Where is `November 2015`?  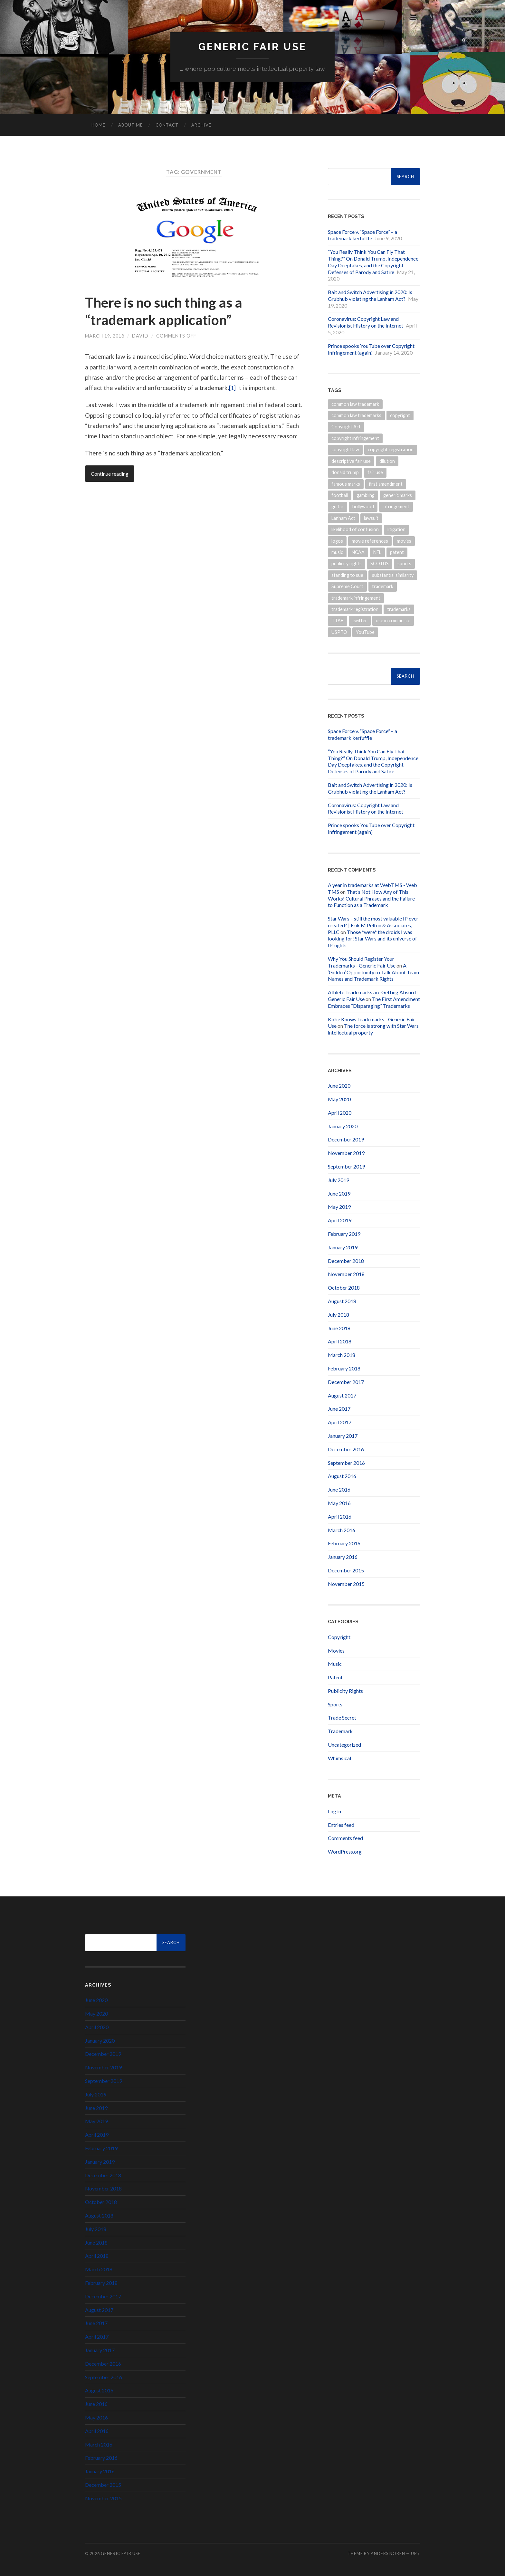 November 2015 is located at coordinates (346, 1584).